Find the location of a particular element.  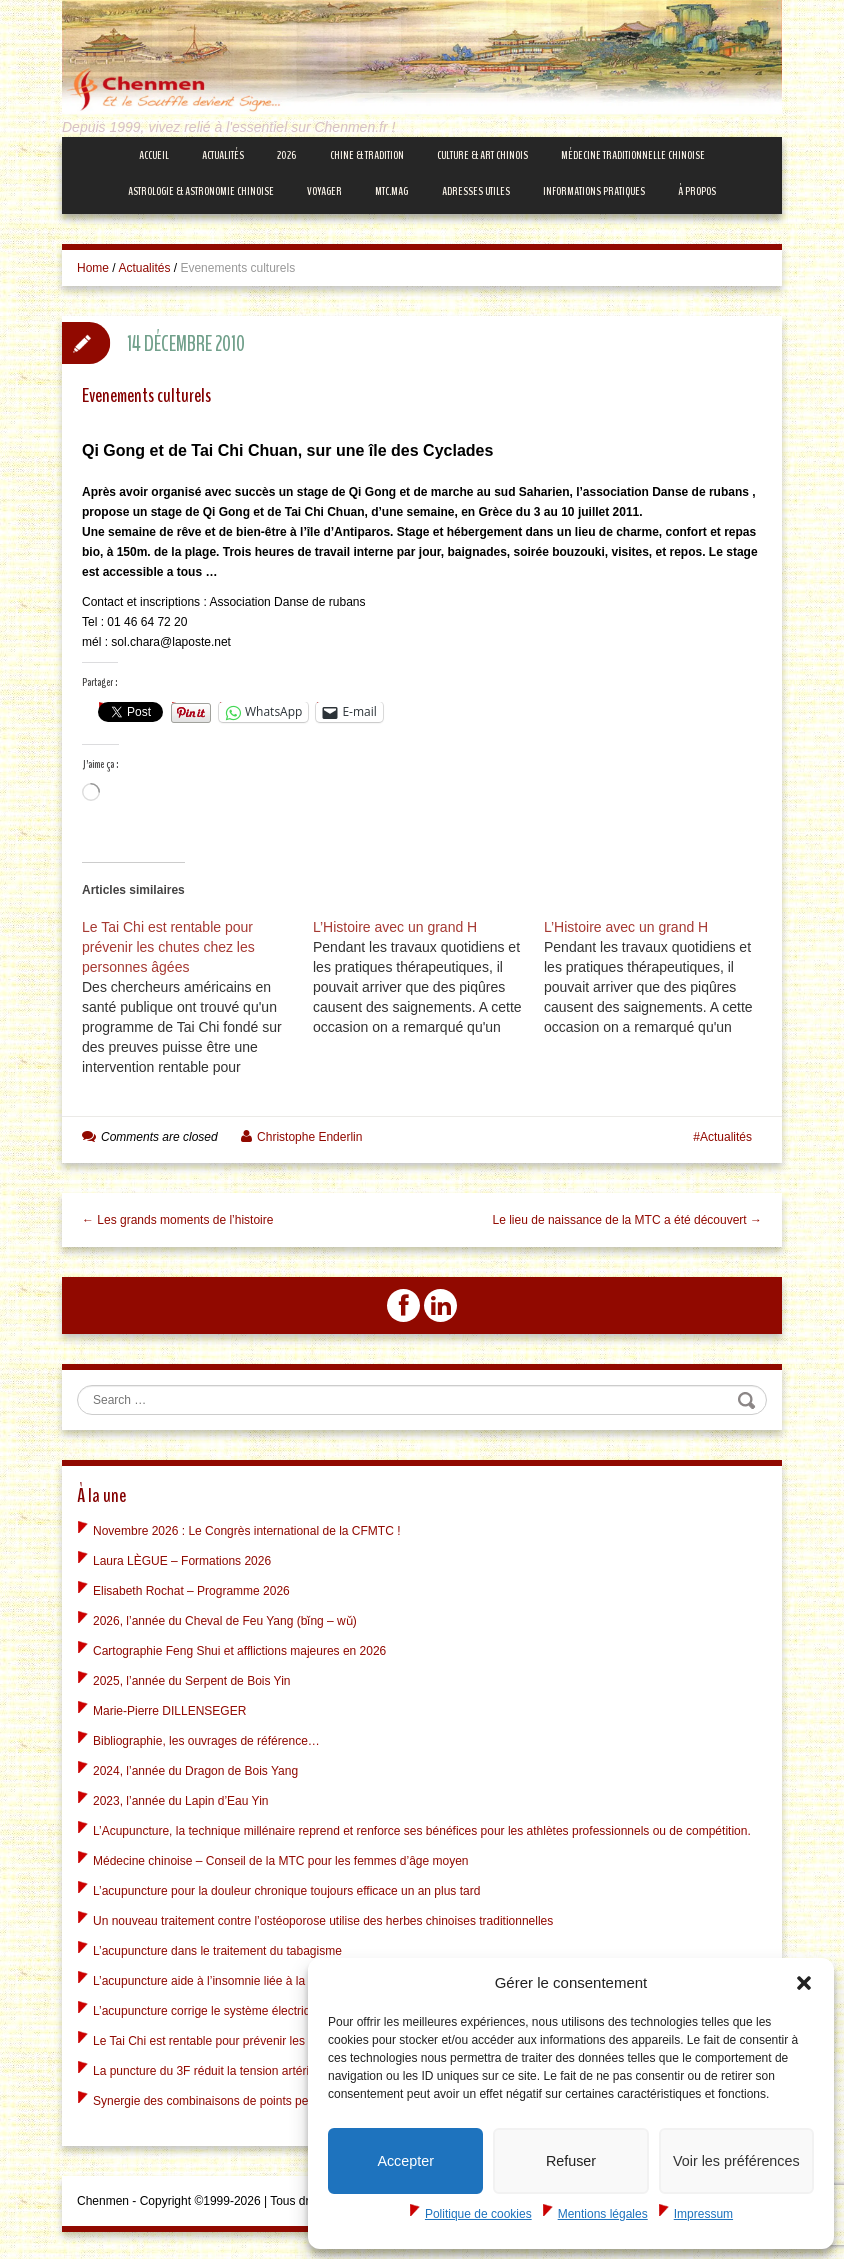

Médecine chinoise – Conseil de la MTC pour les femmes d’âge moyen is located at coordinates (281, 1858).